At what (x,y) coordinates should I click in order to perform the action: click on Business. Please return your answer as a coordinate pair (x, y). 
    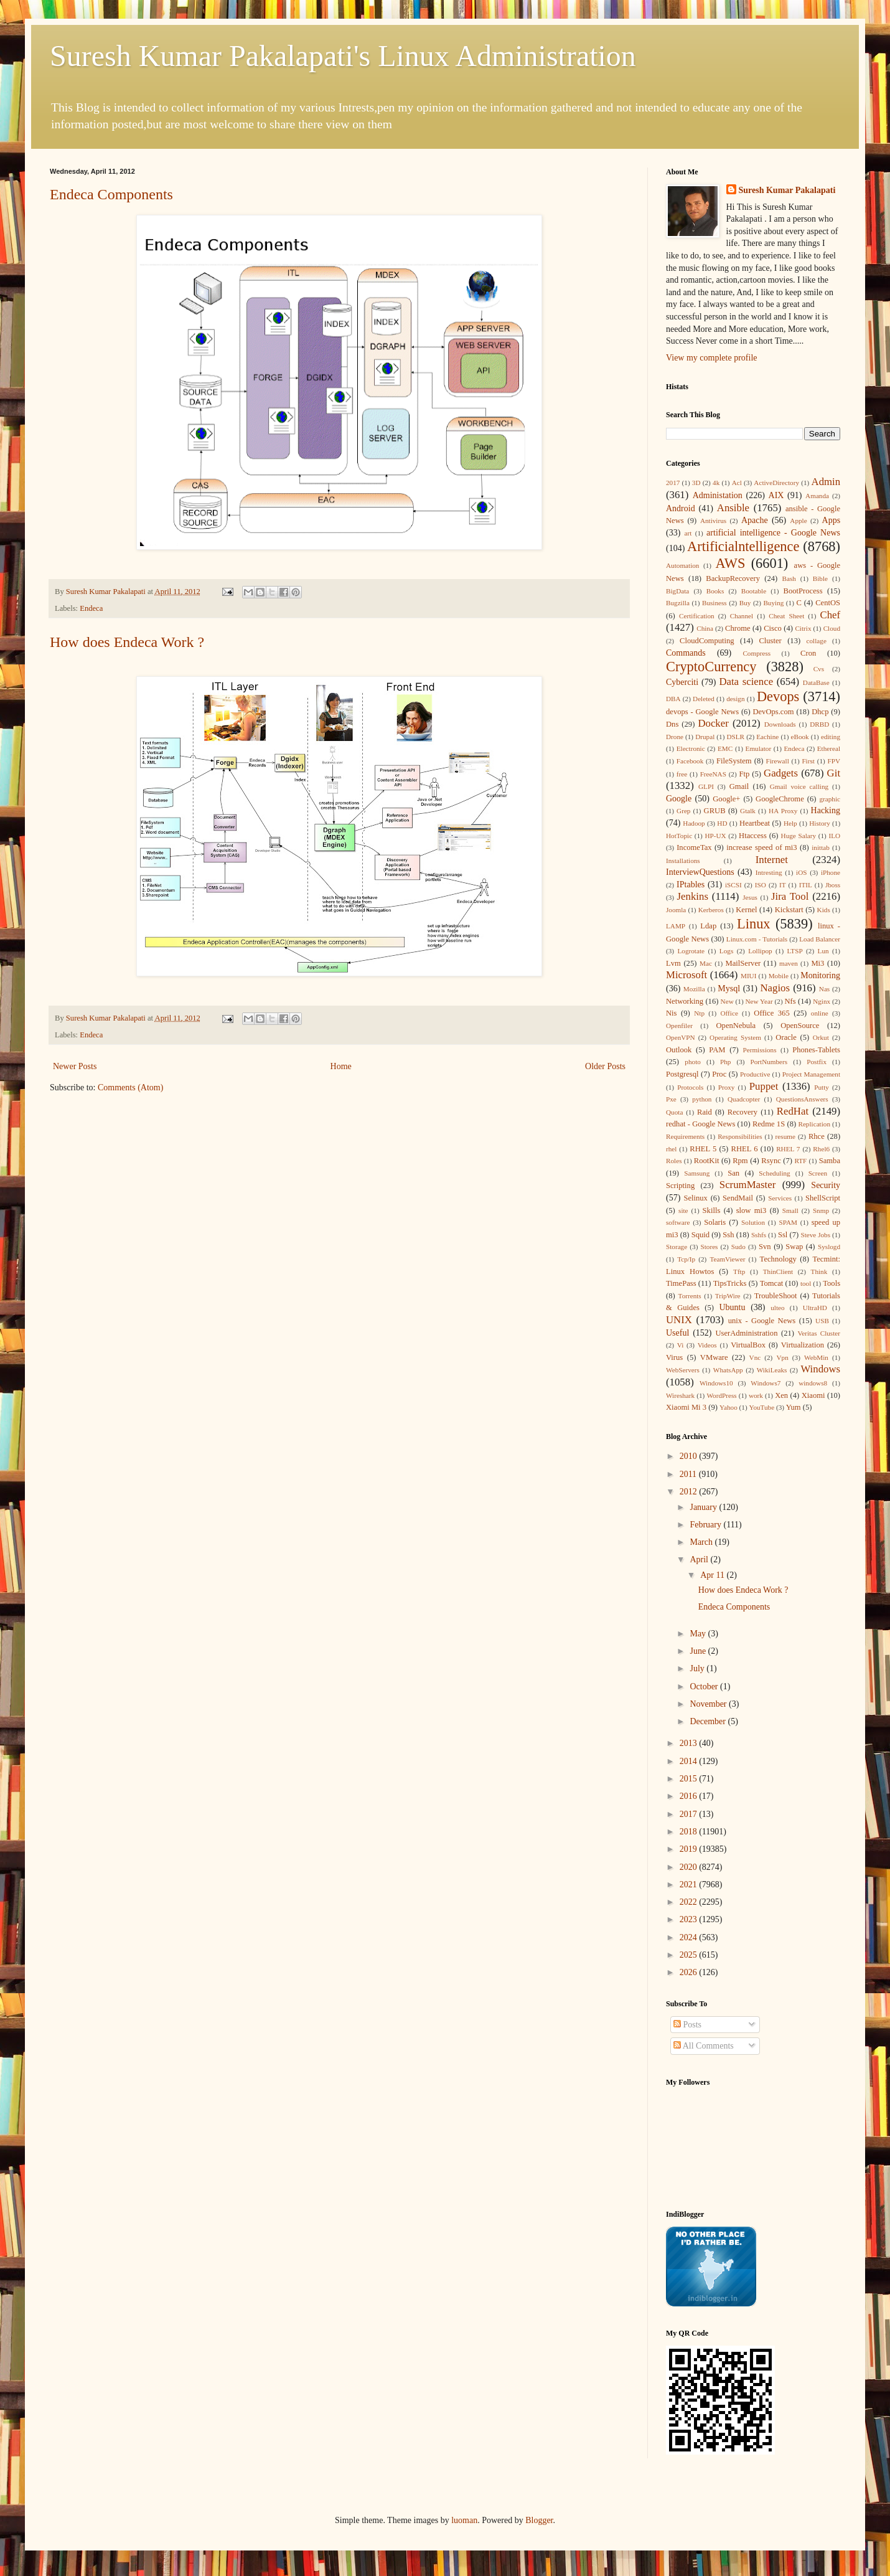
    Looking at the image, I should click on (714, 602).